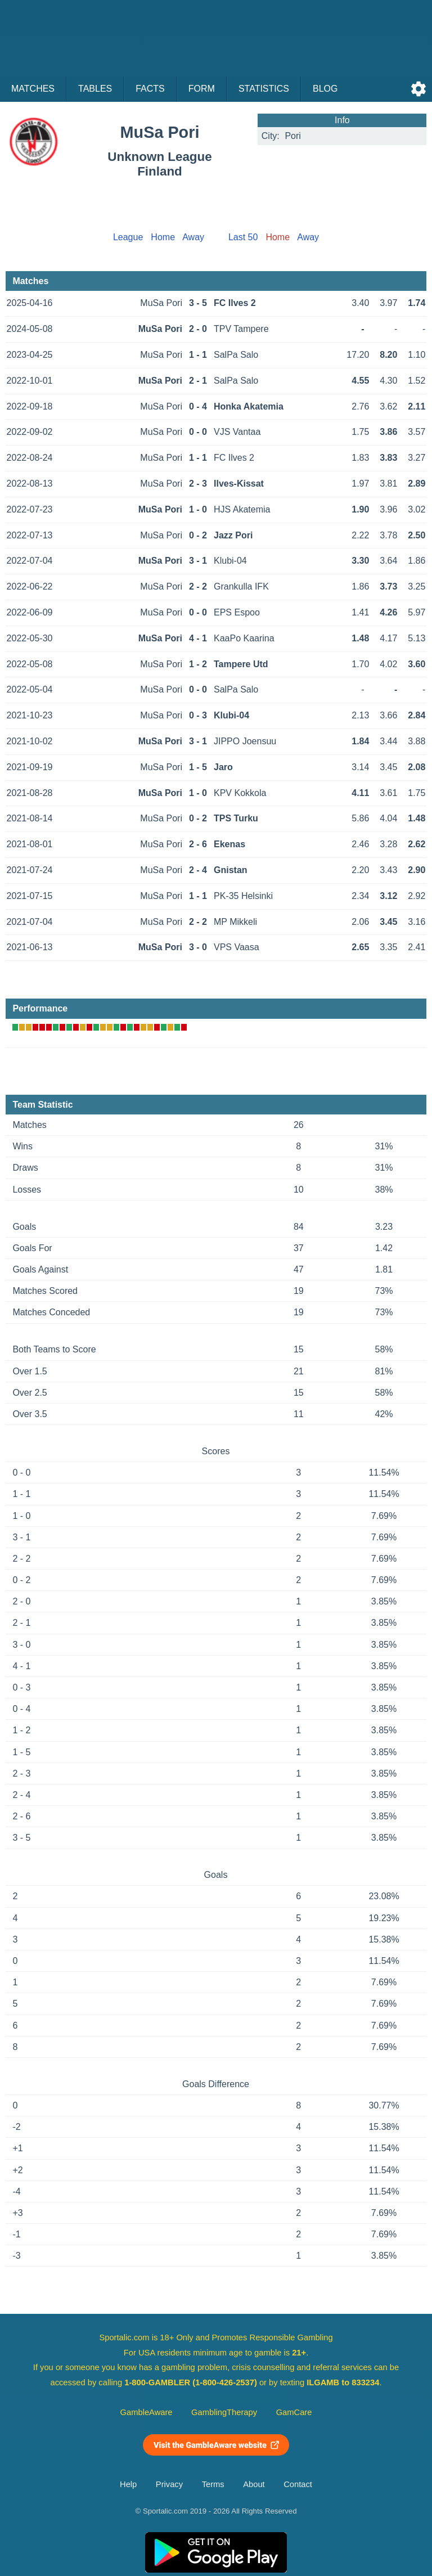  Describe the element at coordinates (294, 2412) in the screenshot. I see `GamCare` at that location.